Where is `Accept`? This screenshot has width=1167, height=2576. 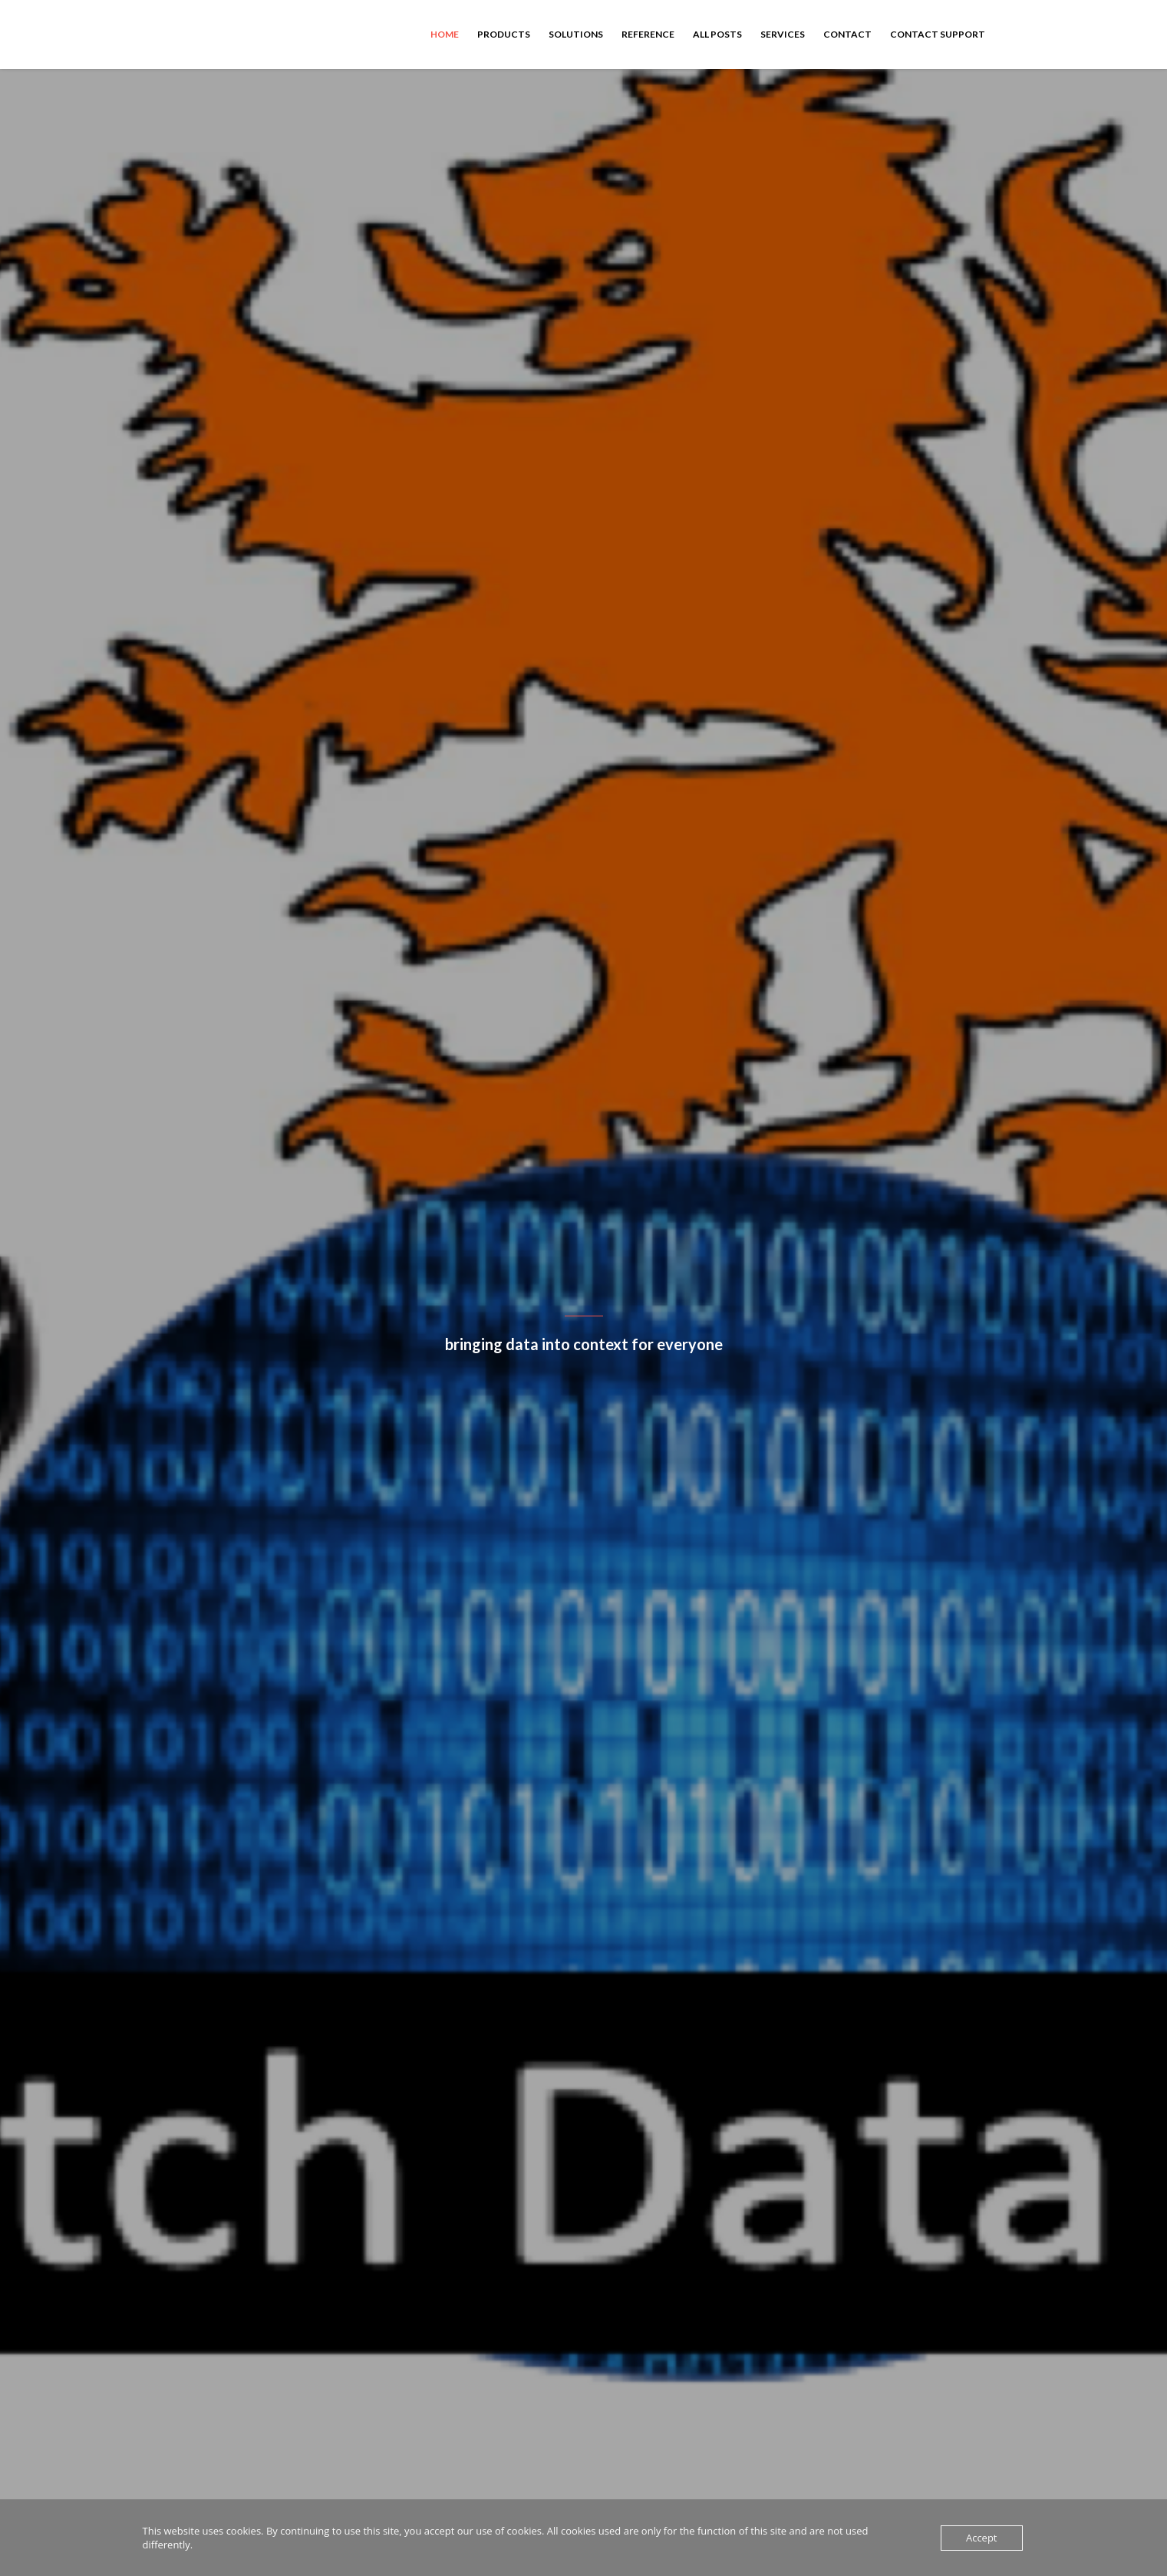 Accept is located at coordinates (981, 2538).